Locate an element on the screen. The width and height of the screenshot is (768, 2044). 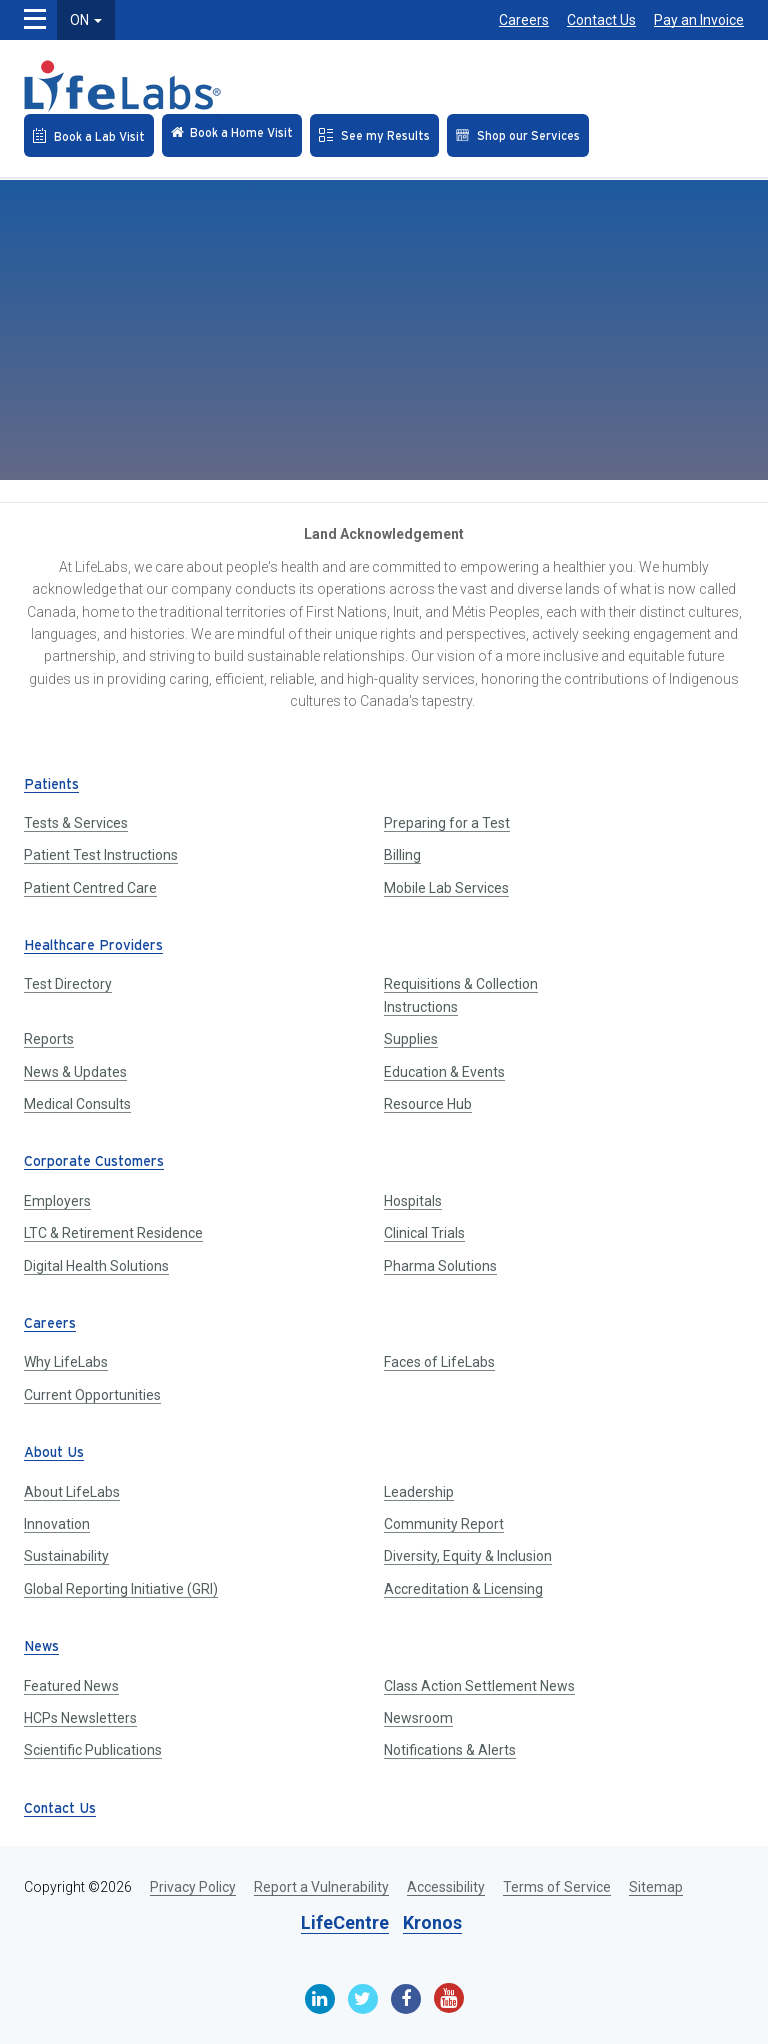
Community Report is located at coordinates (444, 1524).